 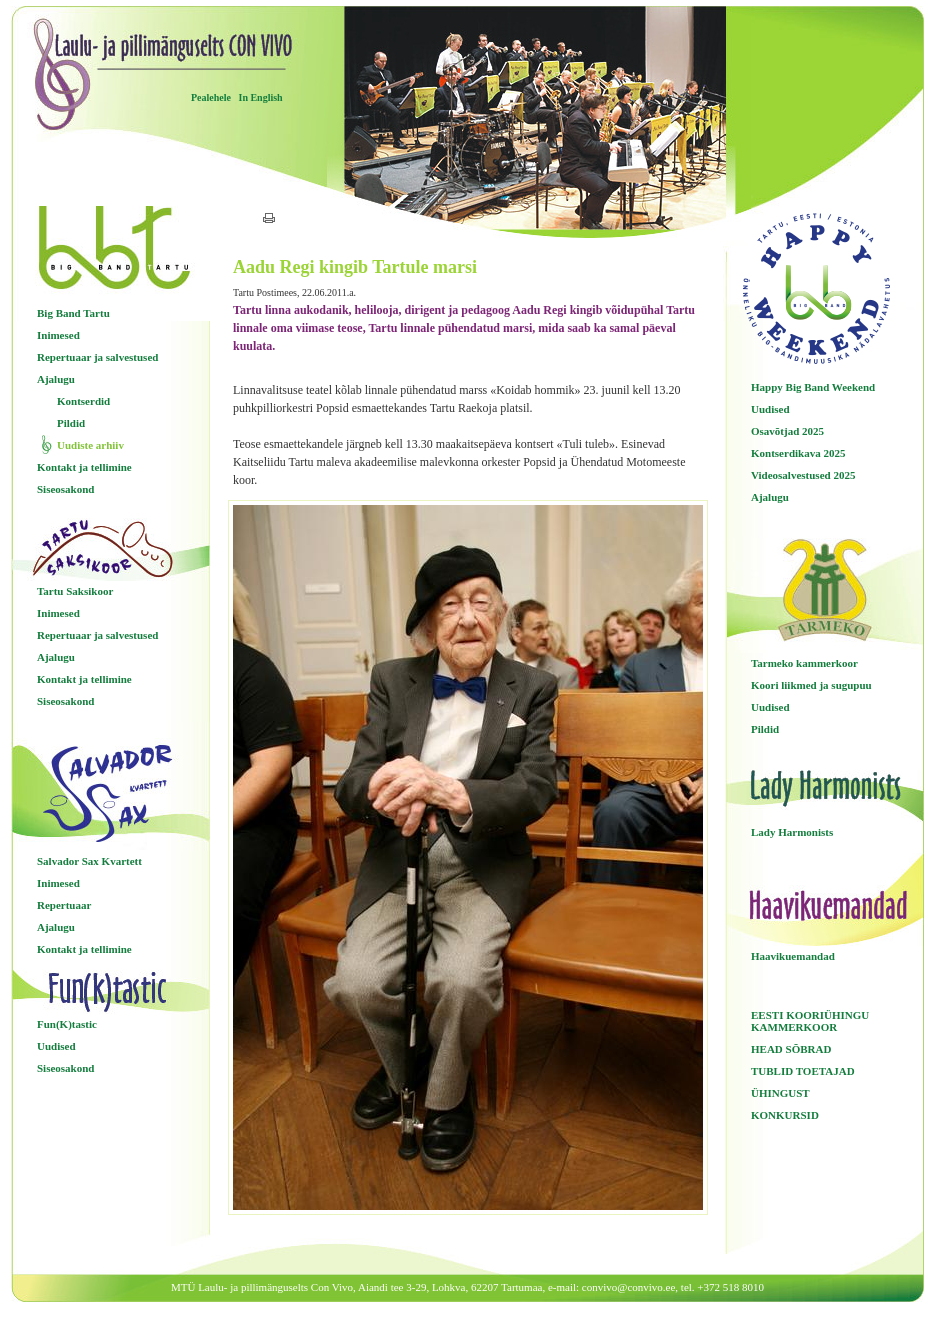 I want to click on Videosalvestused 2025, so click(x=803, y=475).